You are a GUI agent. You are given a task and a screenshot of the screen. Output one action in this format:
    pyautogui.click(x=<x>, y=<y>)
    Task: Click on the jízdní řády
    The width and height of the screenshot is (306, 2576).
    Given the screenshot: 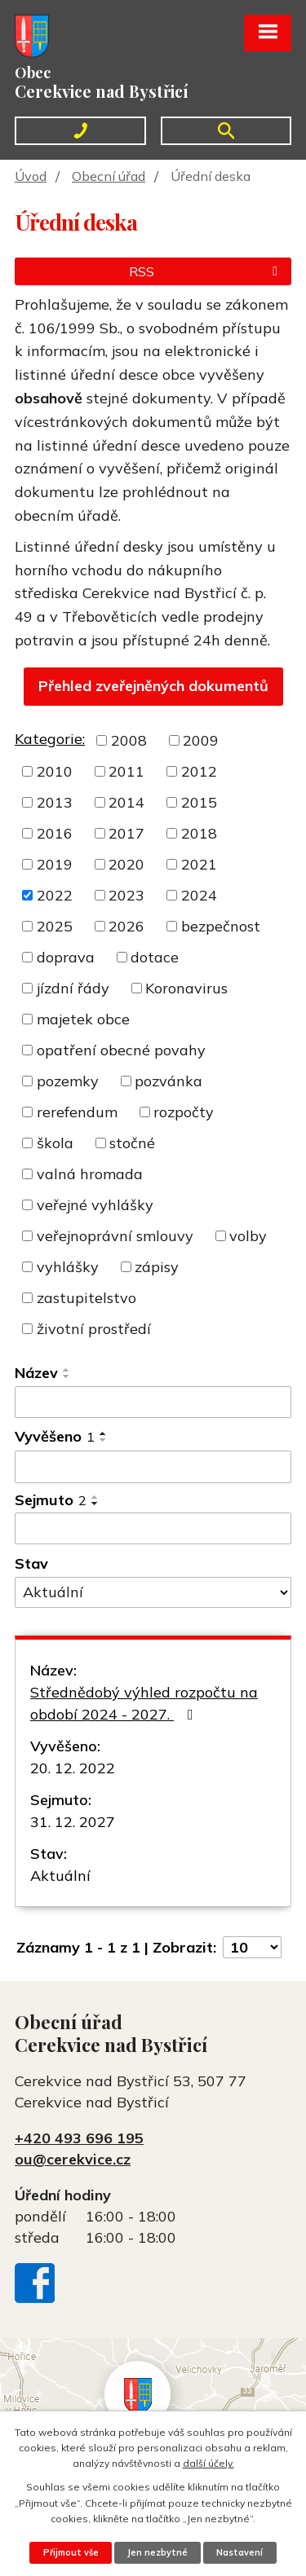 What is the action you would take?
    pyautogui.click(x=73, y=988)
    